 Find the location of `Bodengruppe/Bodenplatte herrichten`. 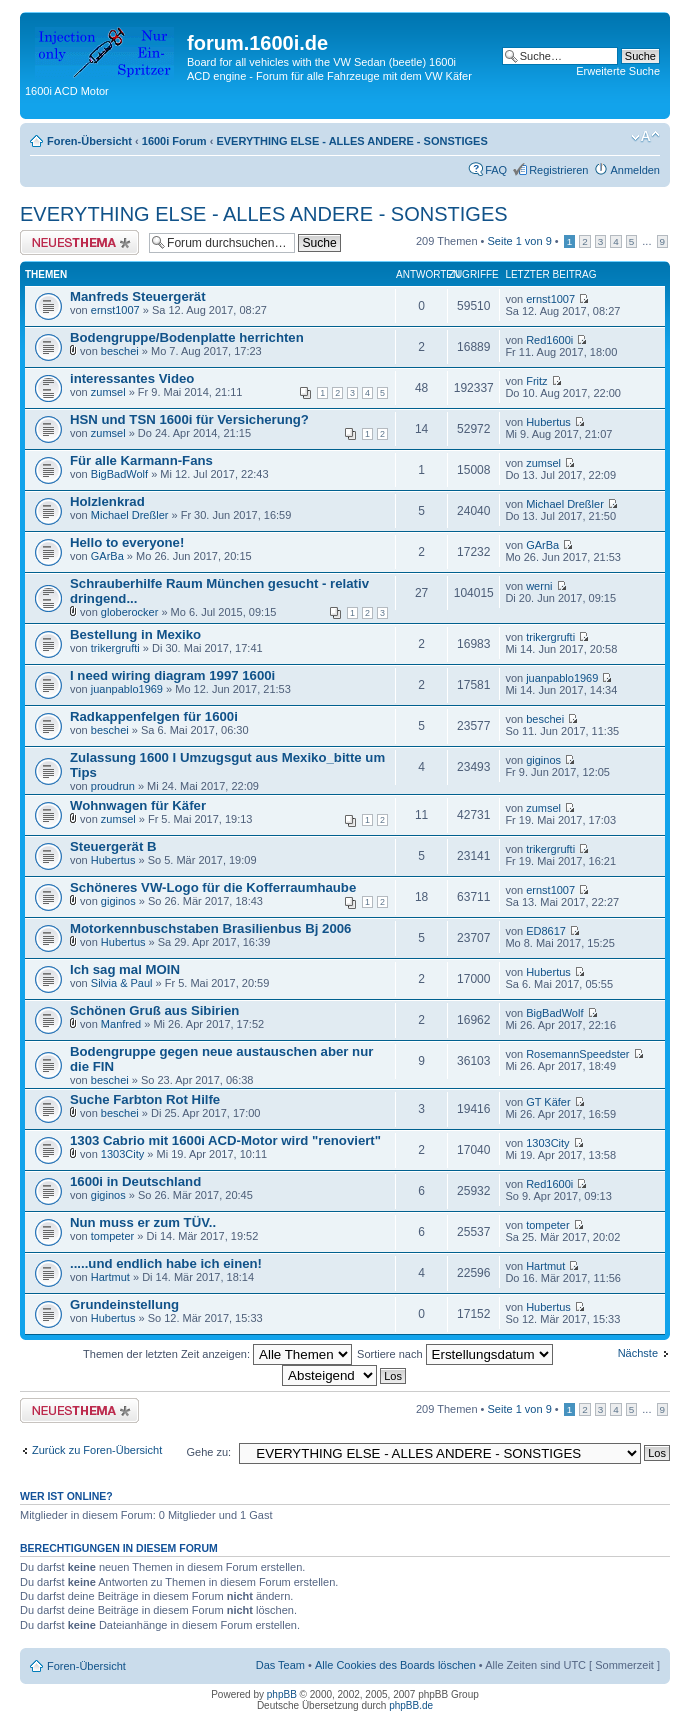

Bodengruppe/Bodenplatte herrichten is located at coordinates (187, 337).